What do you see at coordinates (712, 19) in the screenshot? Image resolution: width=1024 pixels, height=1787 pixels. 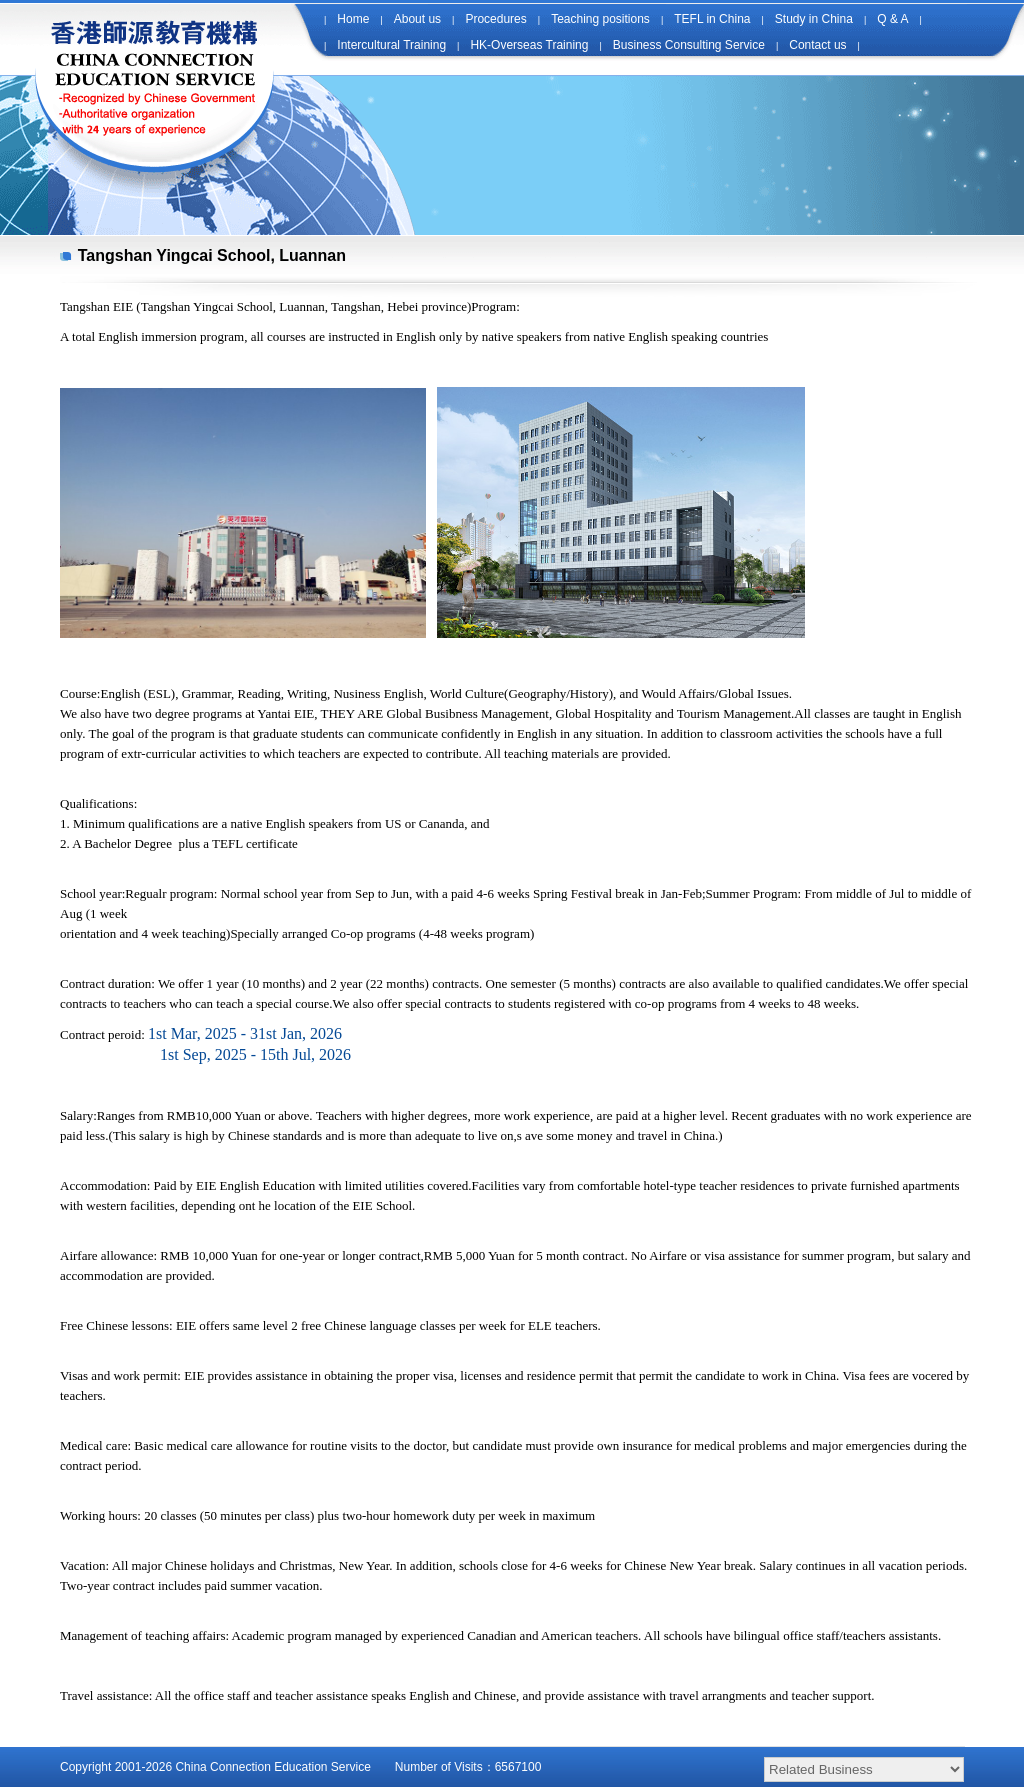 I see `TEFL in China` at bounding box center [712, 19].